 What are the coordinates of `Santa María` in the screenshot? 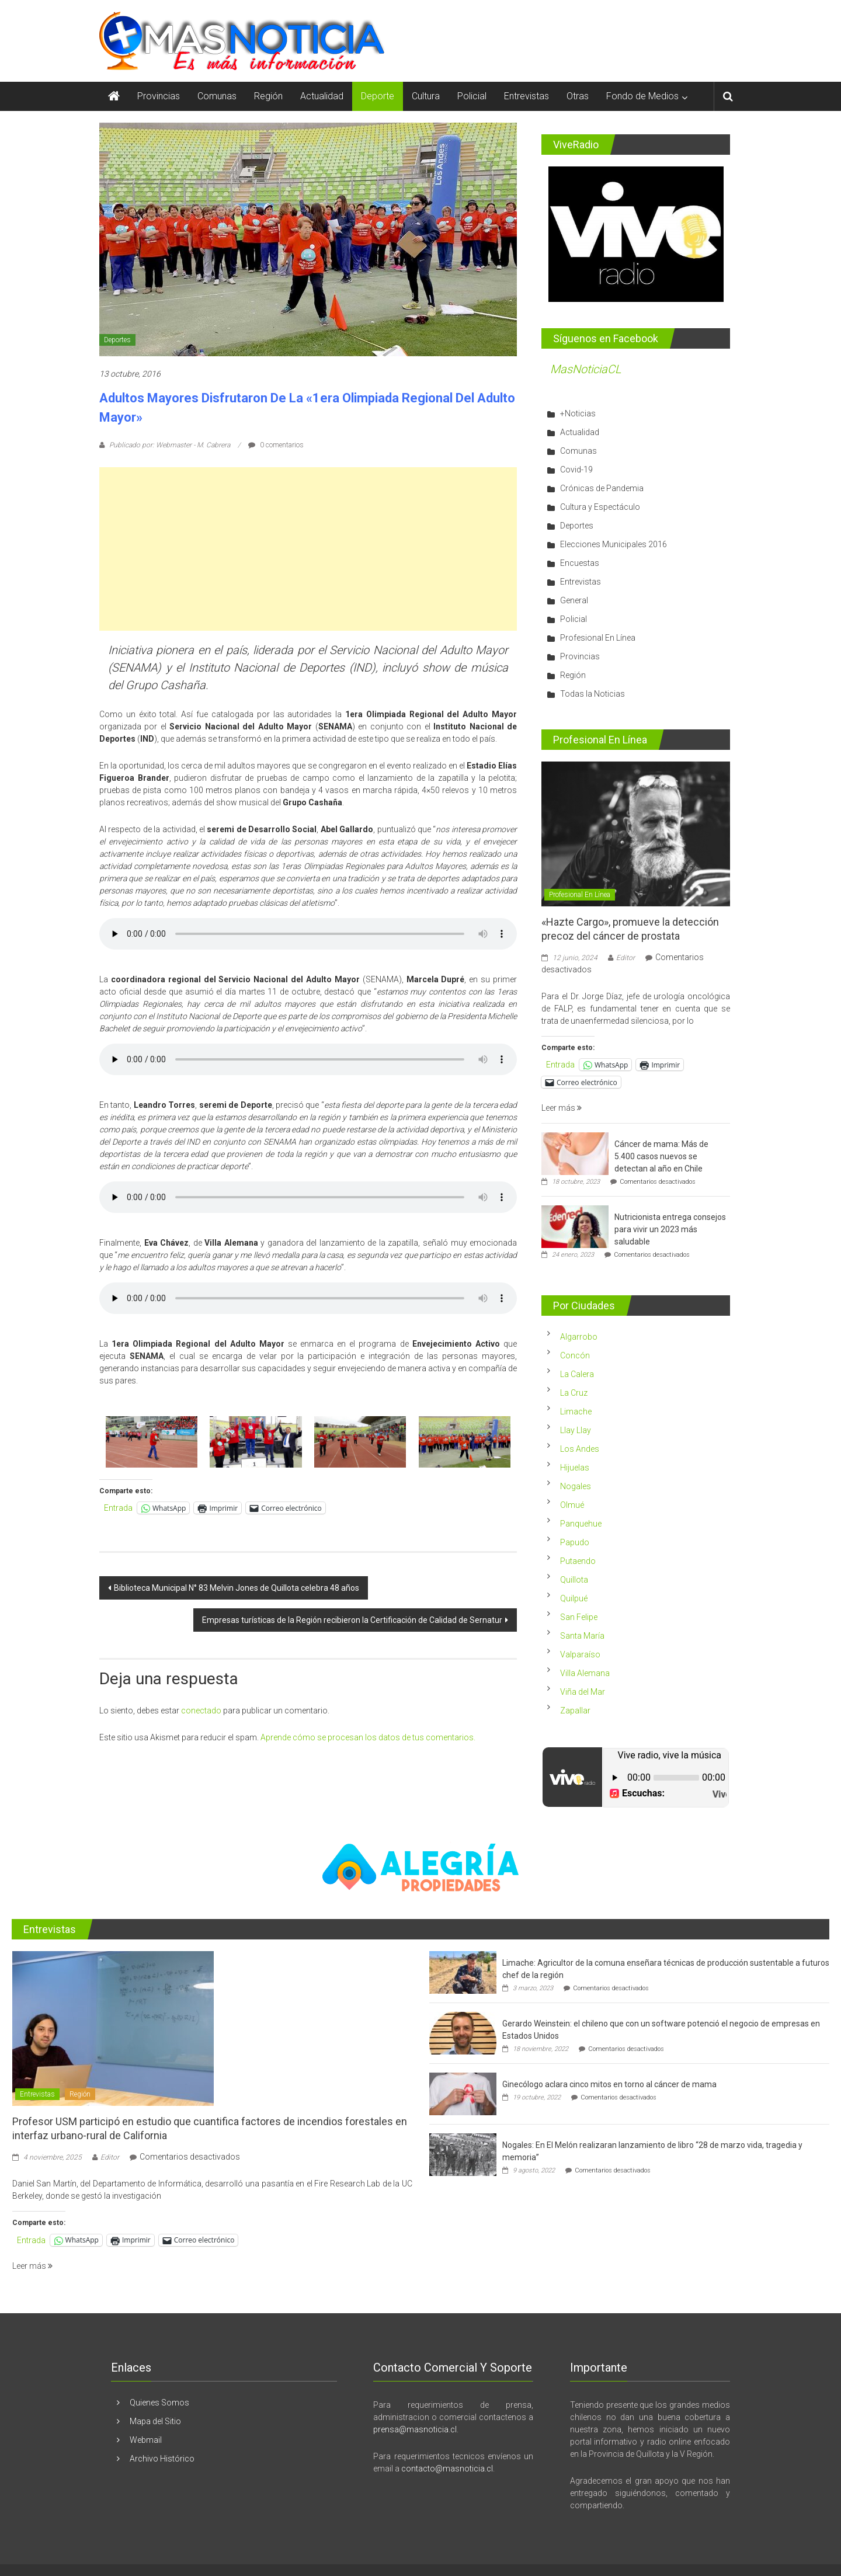 It's located at (582, 1635).